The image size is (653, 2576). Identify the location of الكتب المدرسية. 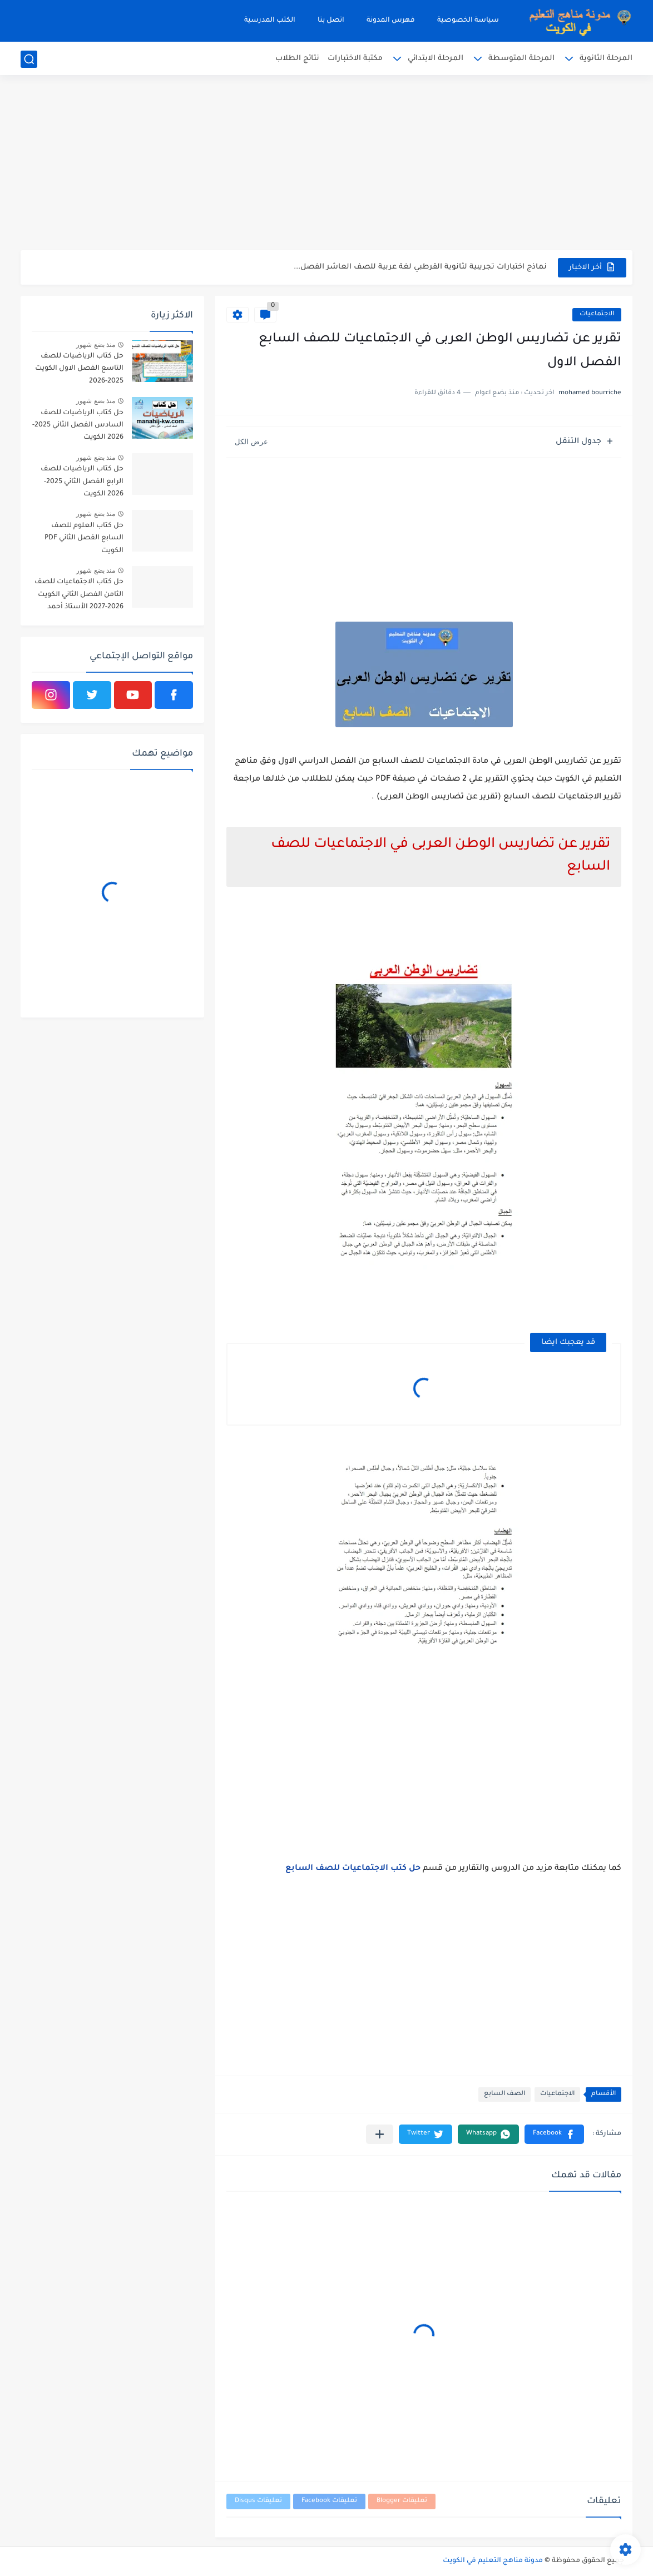
(269, 20).